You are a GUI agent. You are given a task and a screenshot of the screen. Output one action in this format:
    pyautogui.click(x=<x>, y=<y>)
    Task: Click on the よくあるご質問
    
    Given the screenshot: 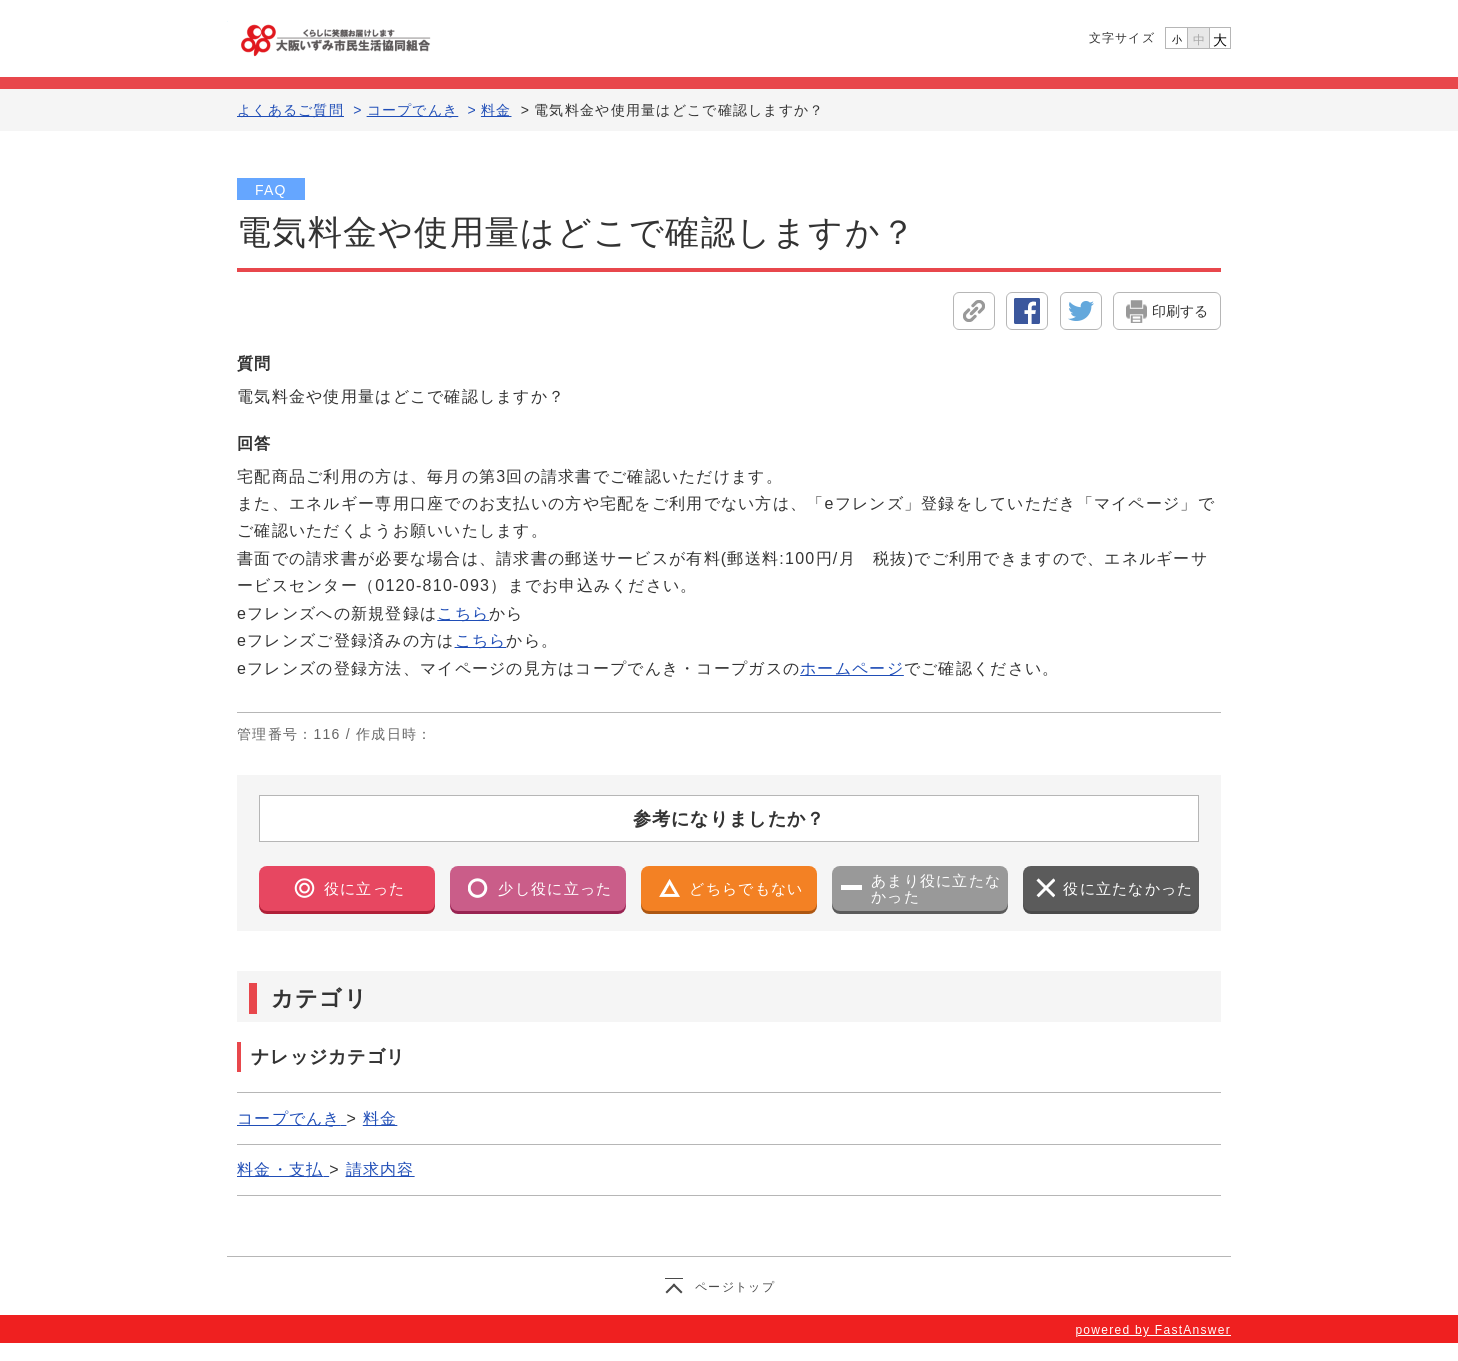 What is the action you would take?
    pyautogui.click(x=290, y=110)
    